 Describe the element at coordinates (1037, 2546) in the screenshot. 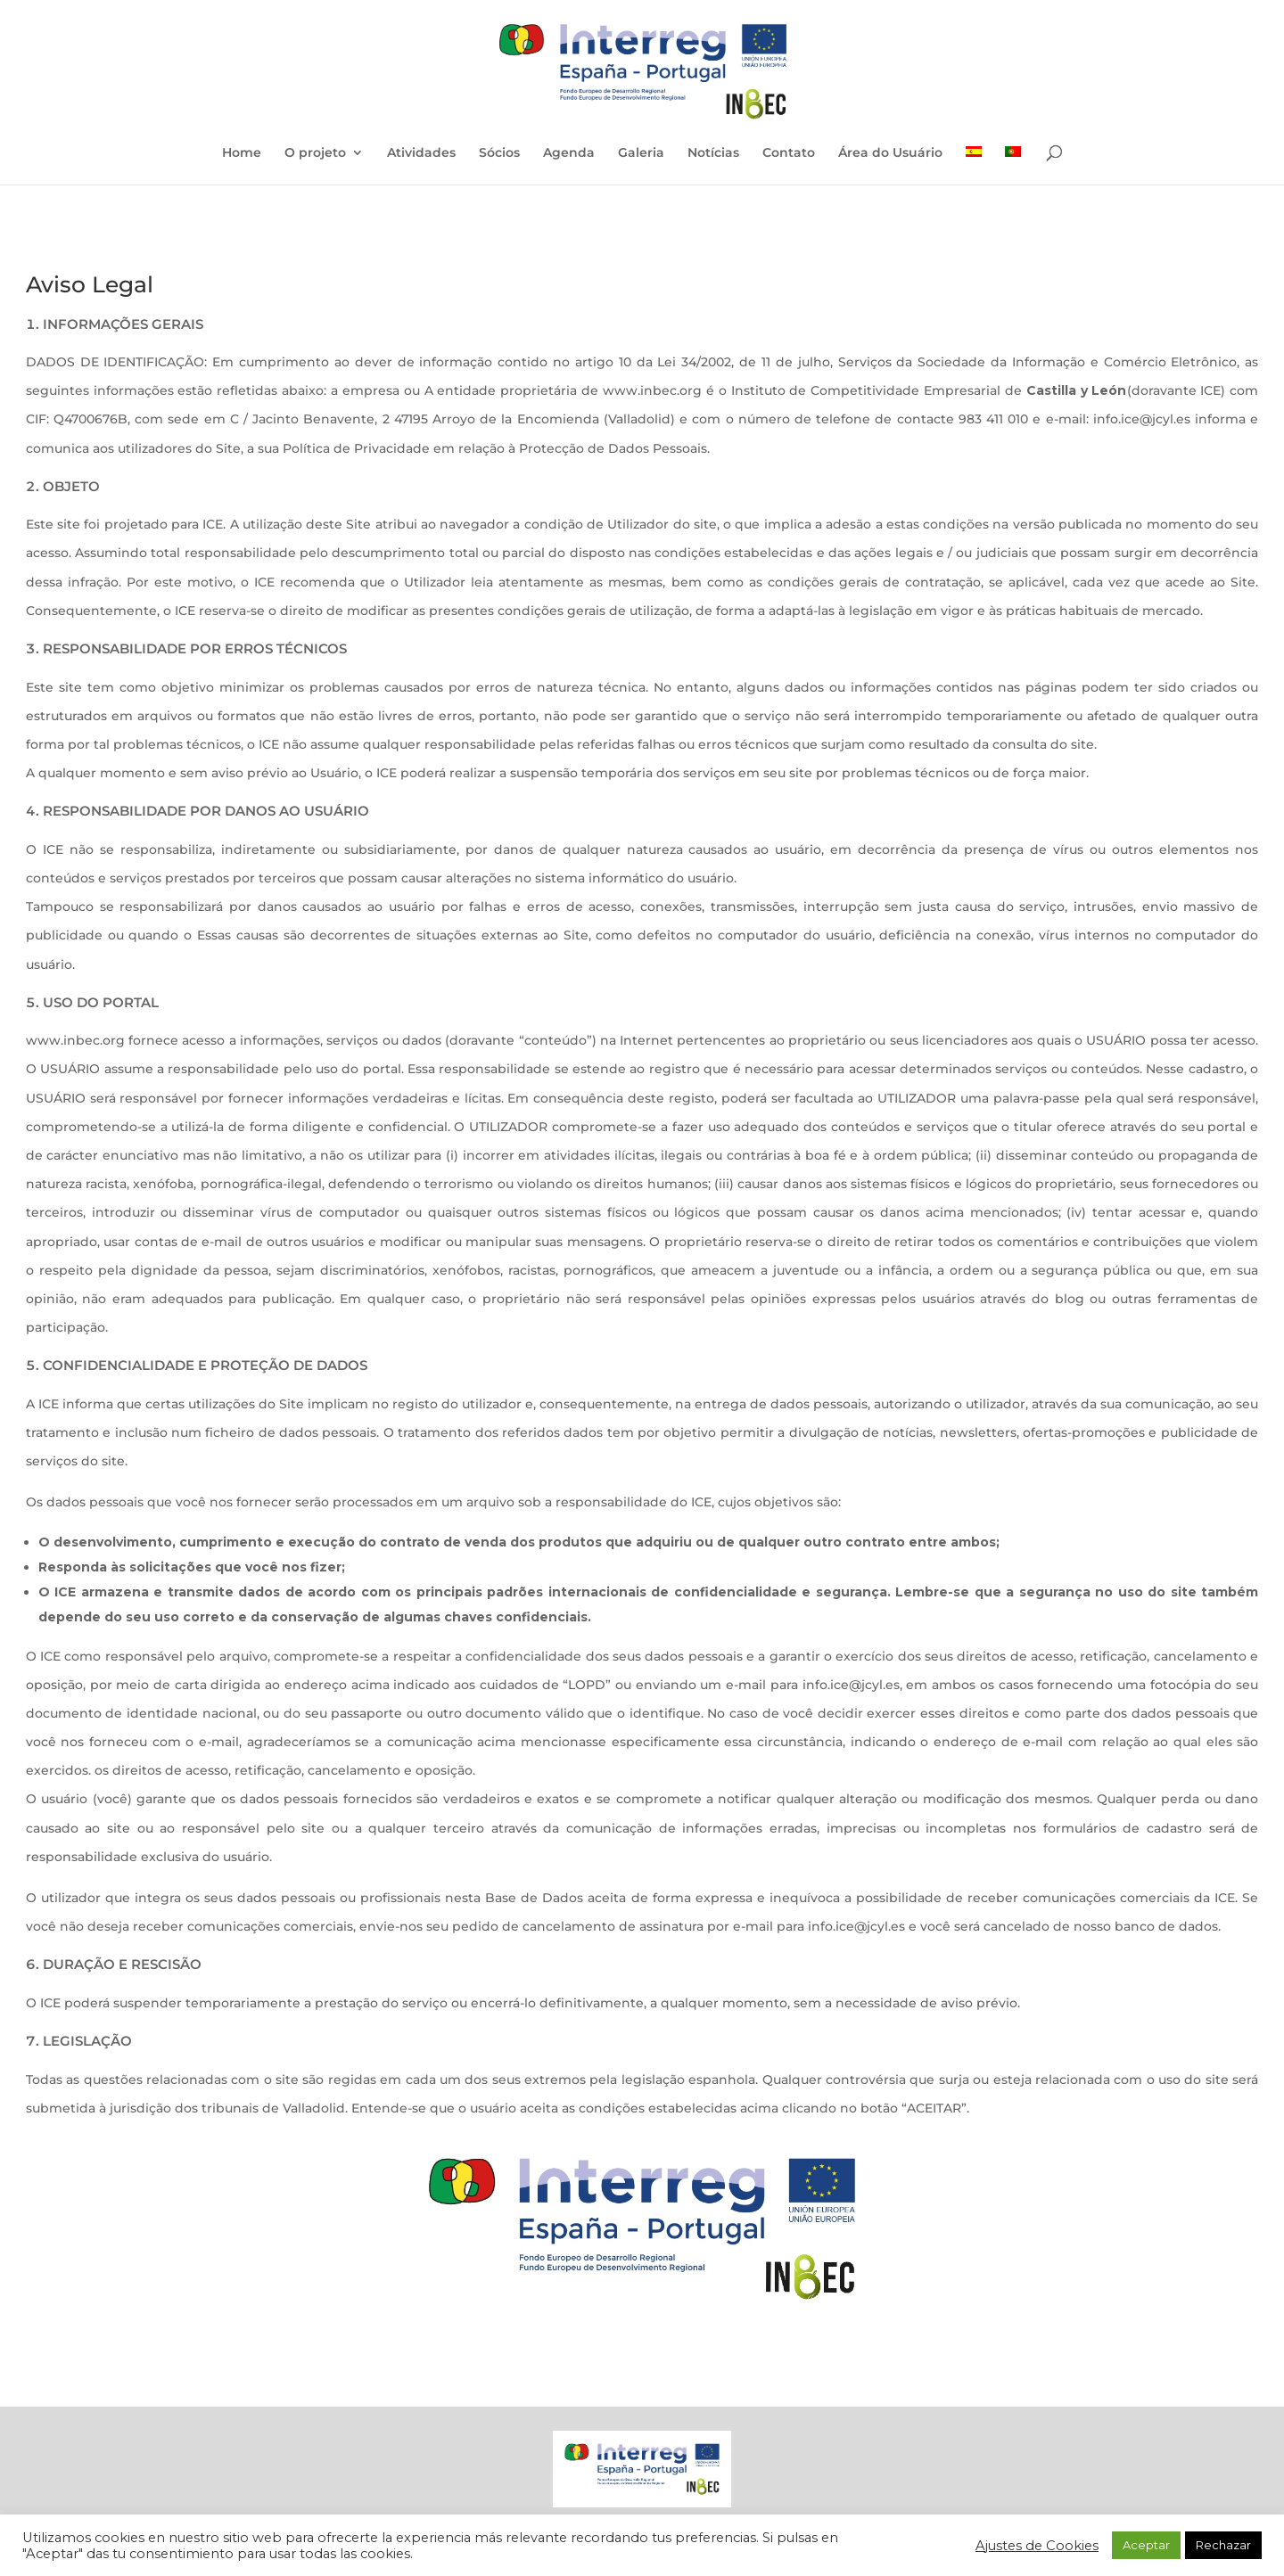

I see `Ajustes de Cookies [button]` at that location.